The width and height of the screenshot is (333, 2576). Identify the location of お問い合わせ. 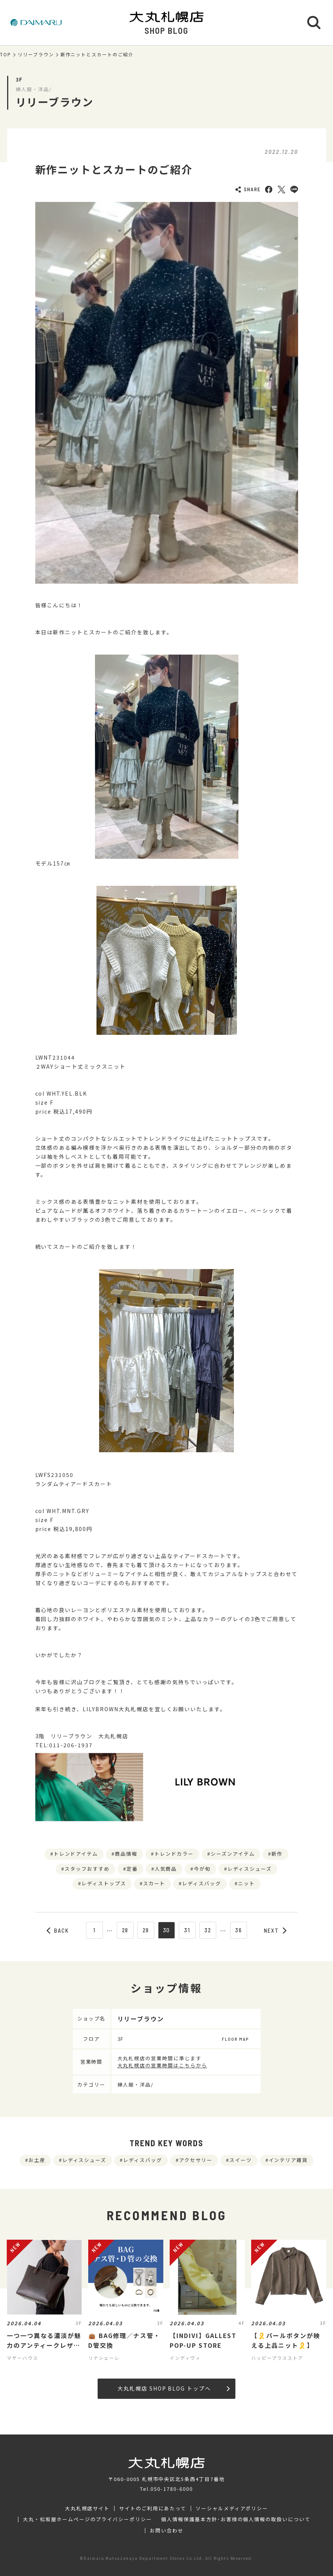
(167, 2530).